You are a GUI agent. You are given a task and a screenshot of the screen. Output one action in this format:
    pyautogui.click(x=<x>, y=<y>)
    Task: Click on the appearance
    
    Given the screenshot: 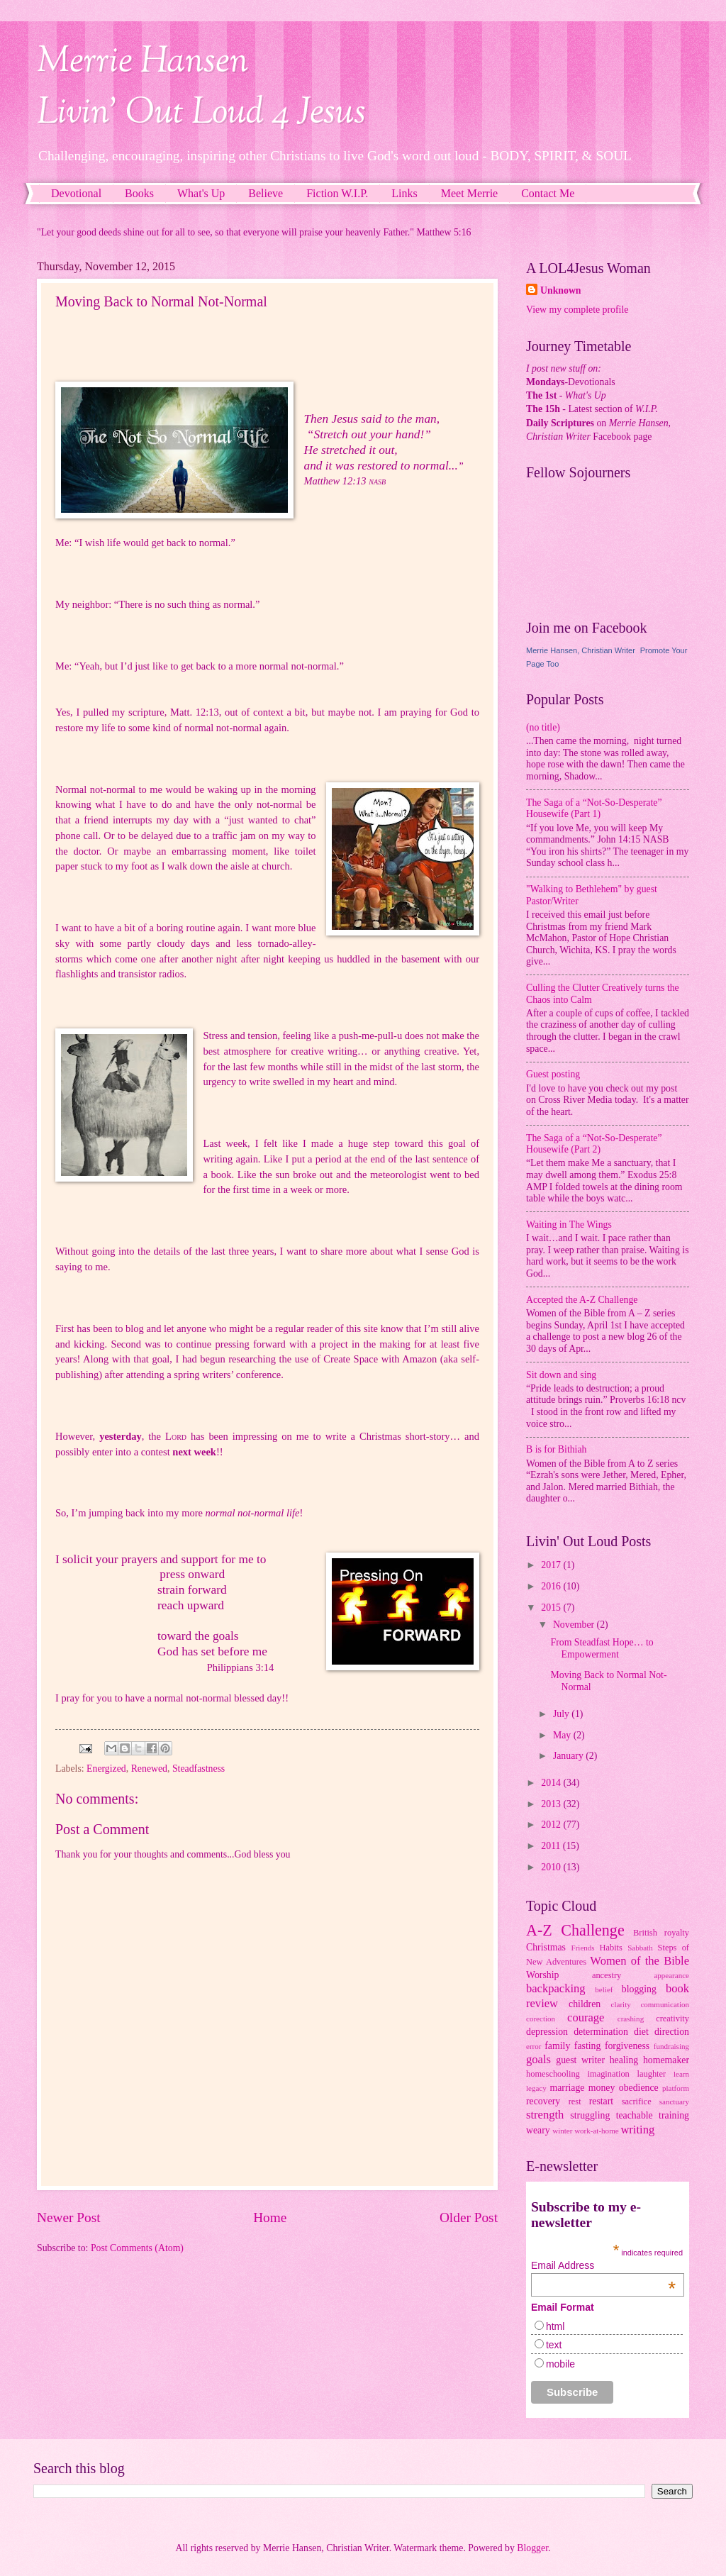 What is the action you would take?
    pyautogui.click(x=671, y=1975)
    